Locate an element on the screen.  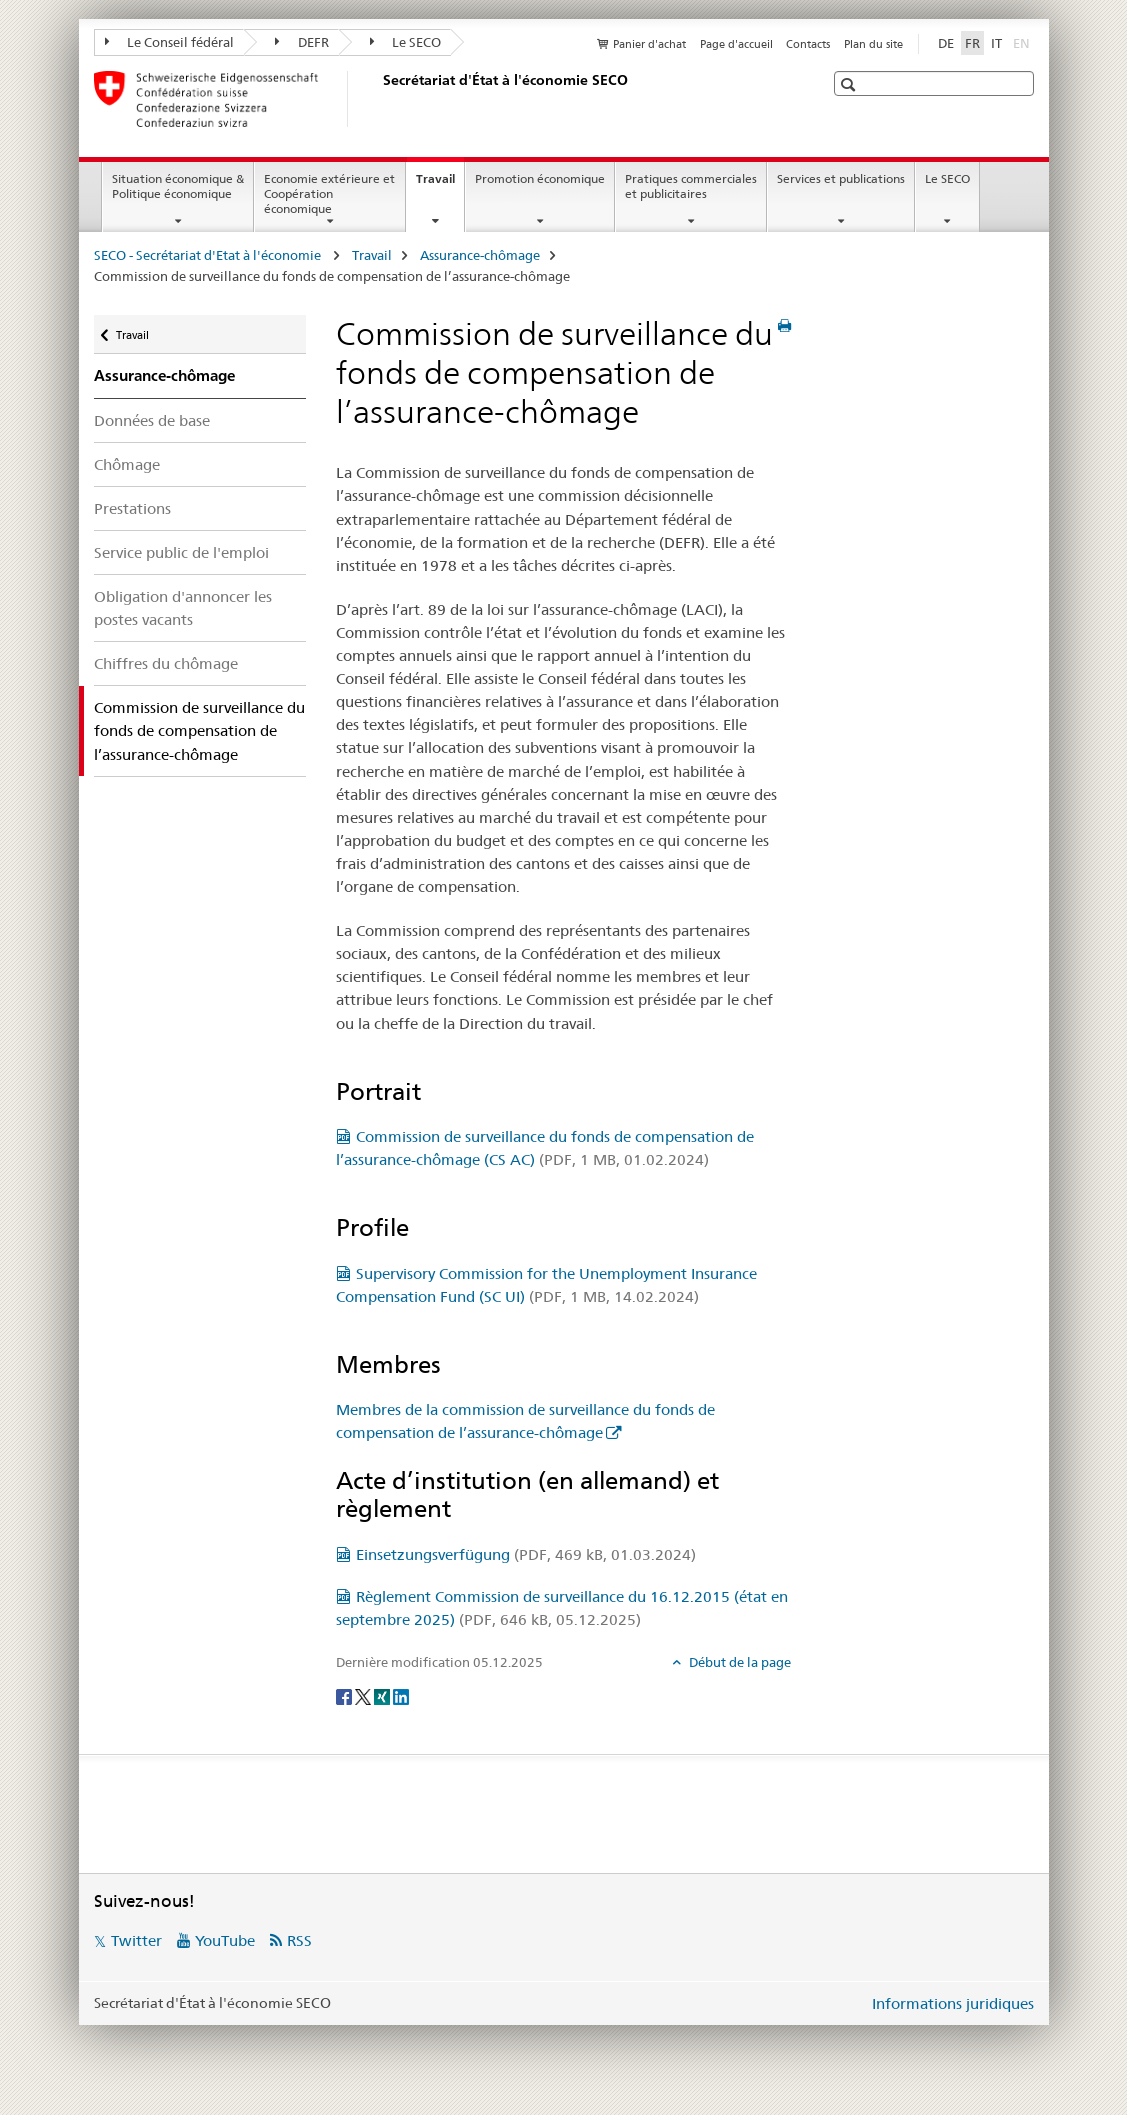
Données de base is located at coordinates (152, 420).